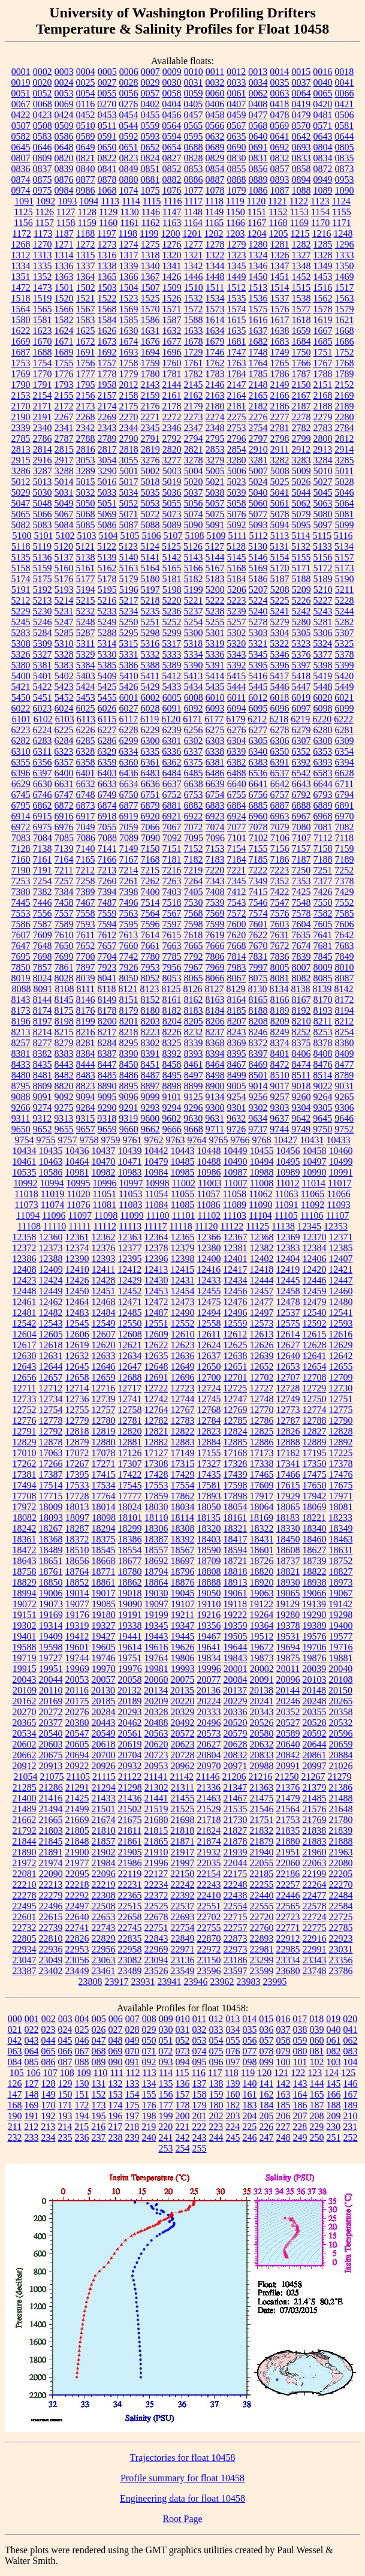 The image size is (365, 2576). I want to click on 1754, so click(42, 363).